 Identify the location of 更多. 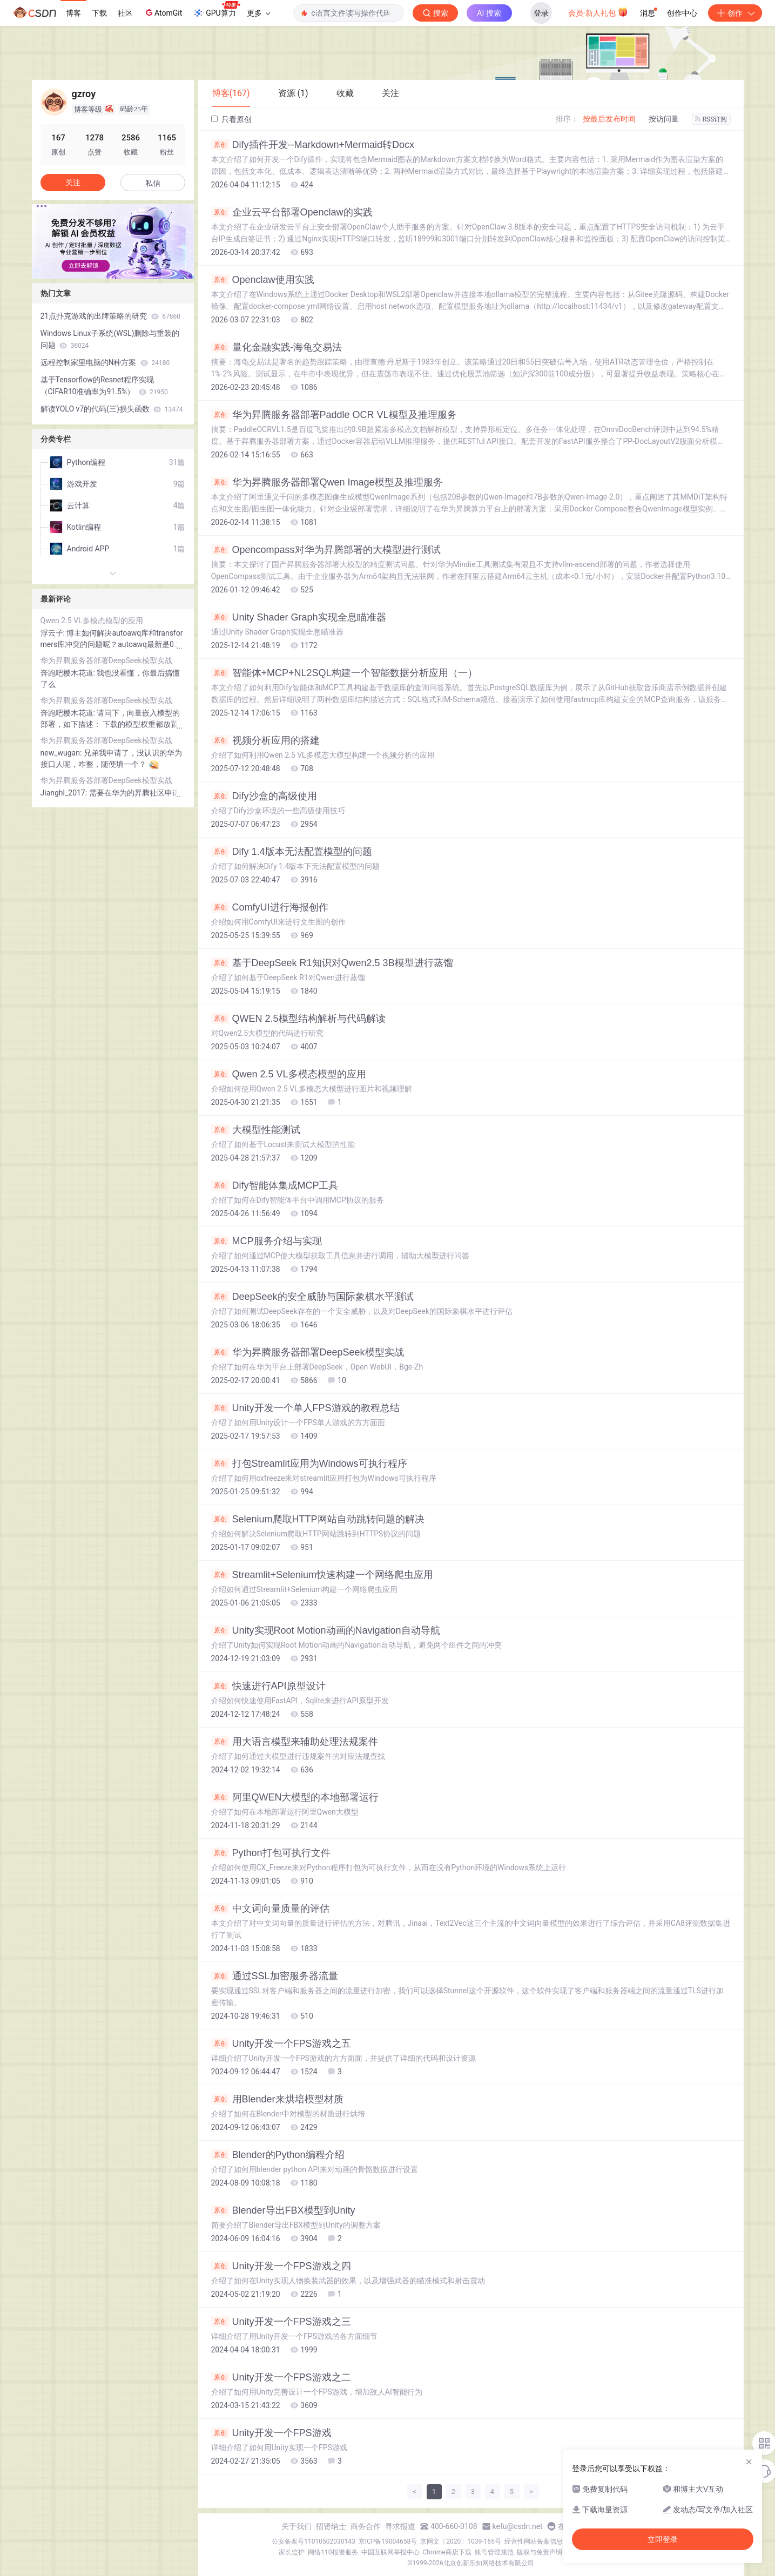
(259, 13).